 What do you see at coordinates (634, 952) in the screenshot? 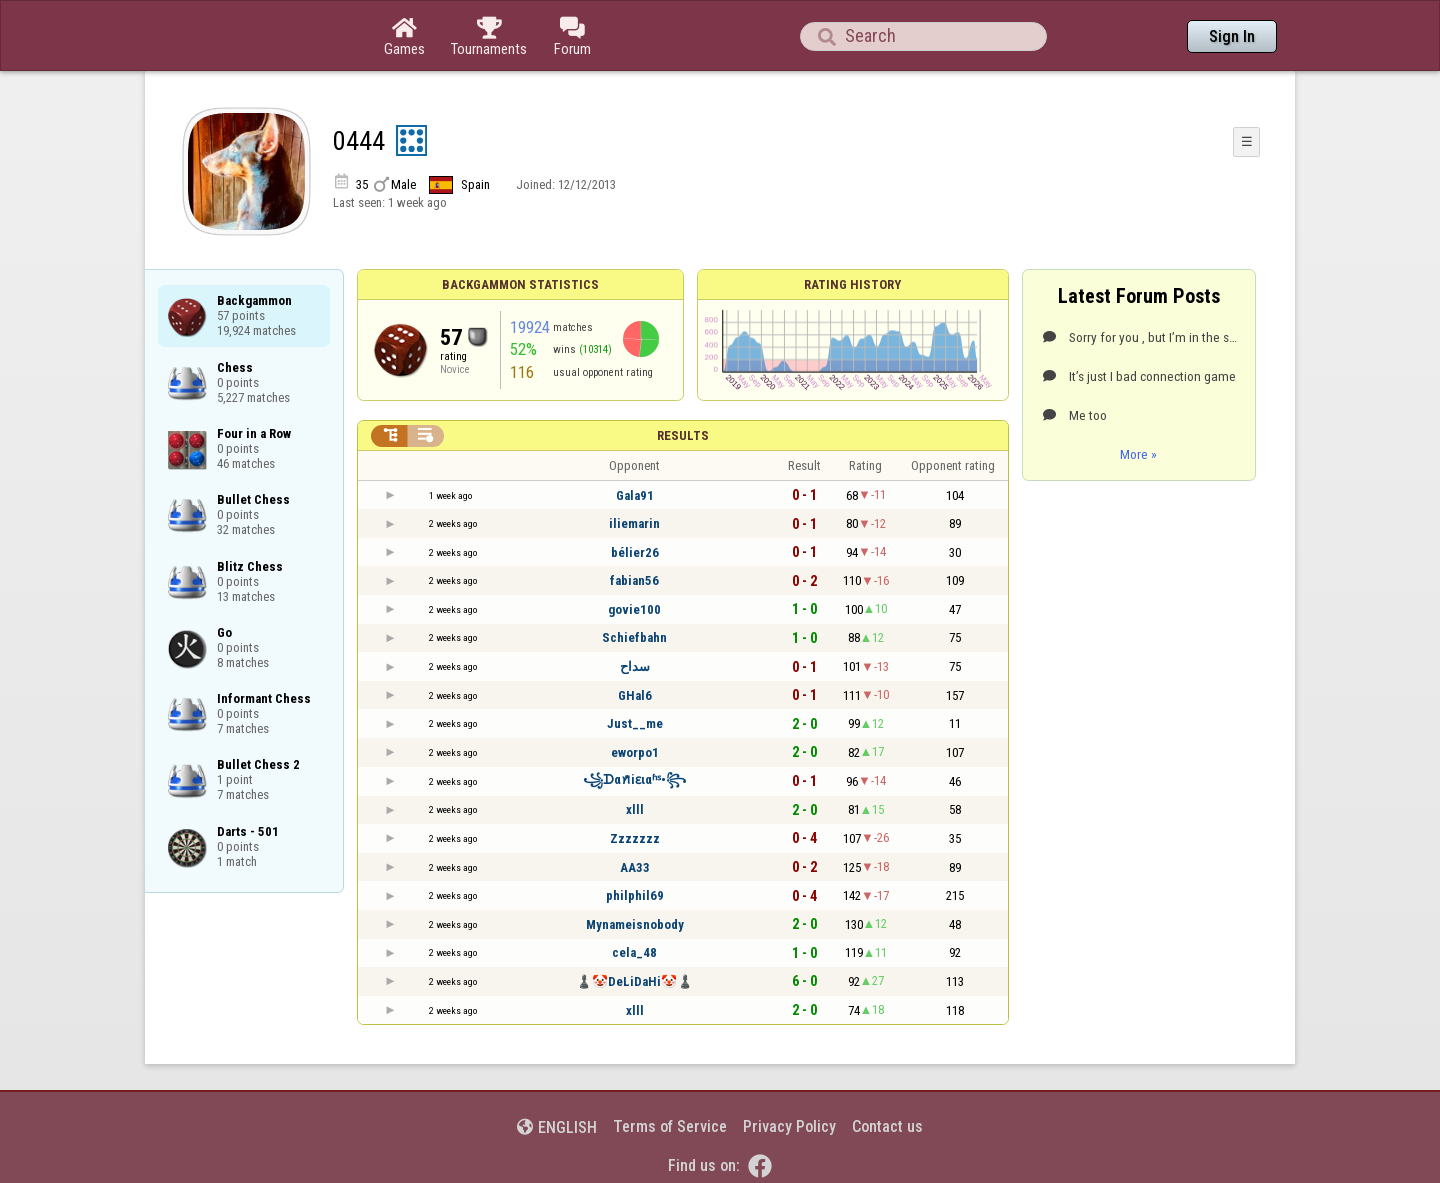
I see `cela_48` at bounding box center [634, 952].